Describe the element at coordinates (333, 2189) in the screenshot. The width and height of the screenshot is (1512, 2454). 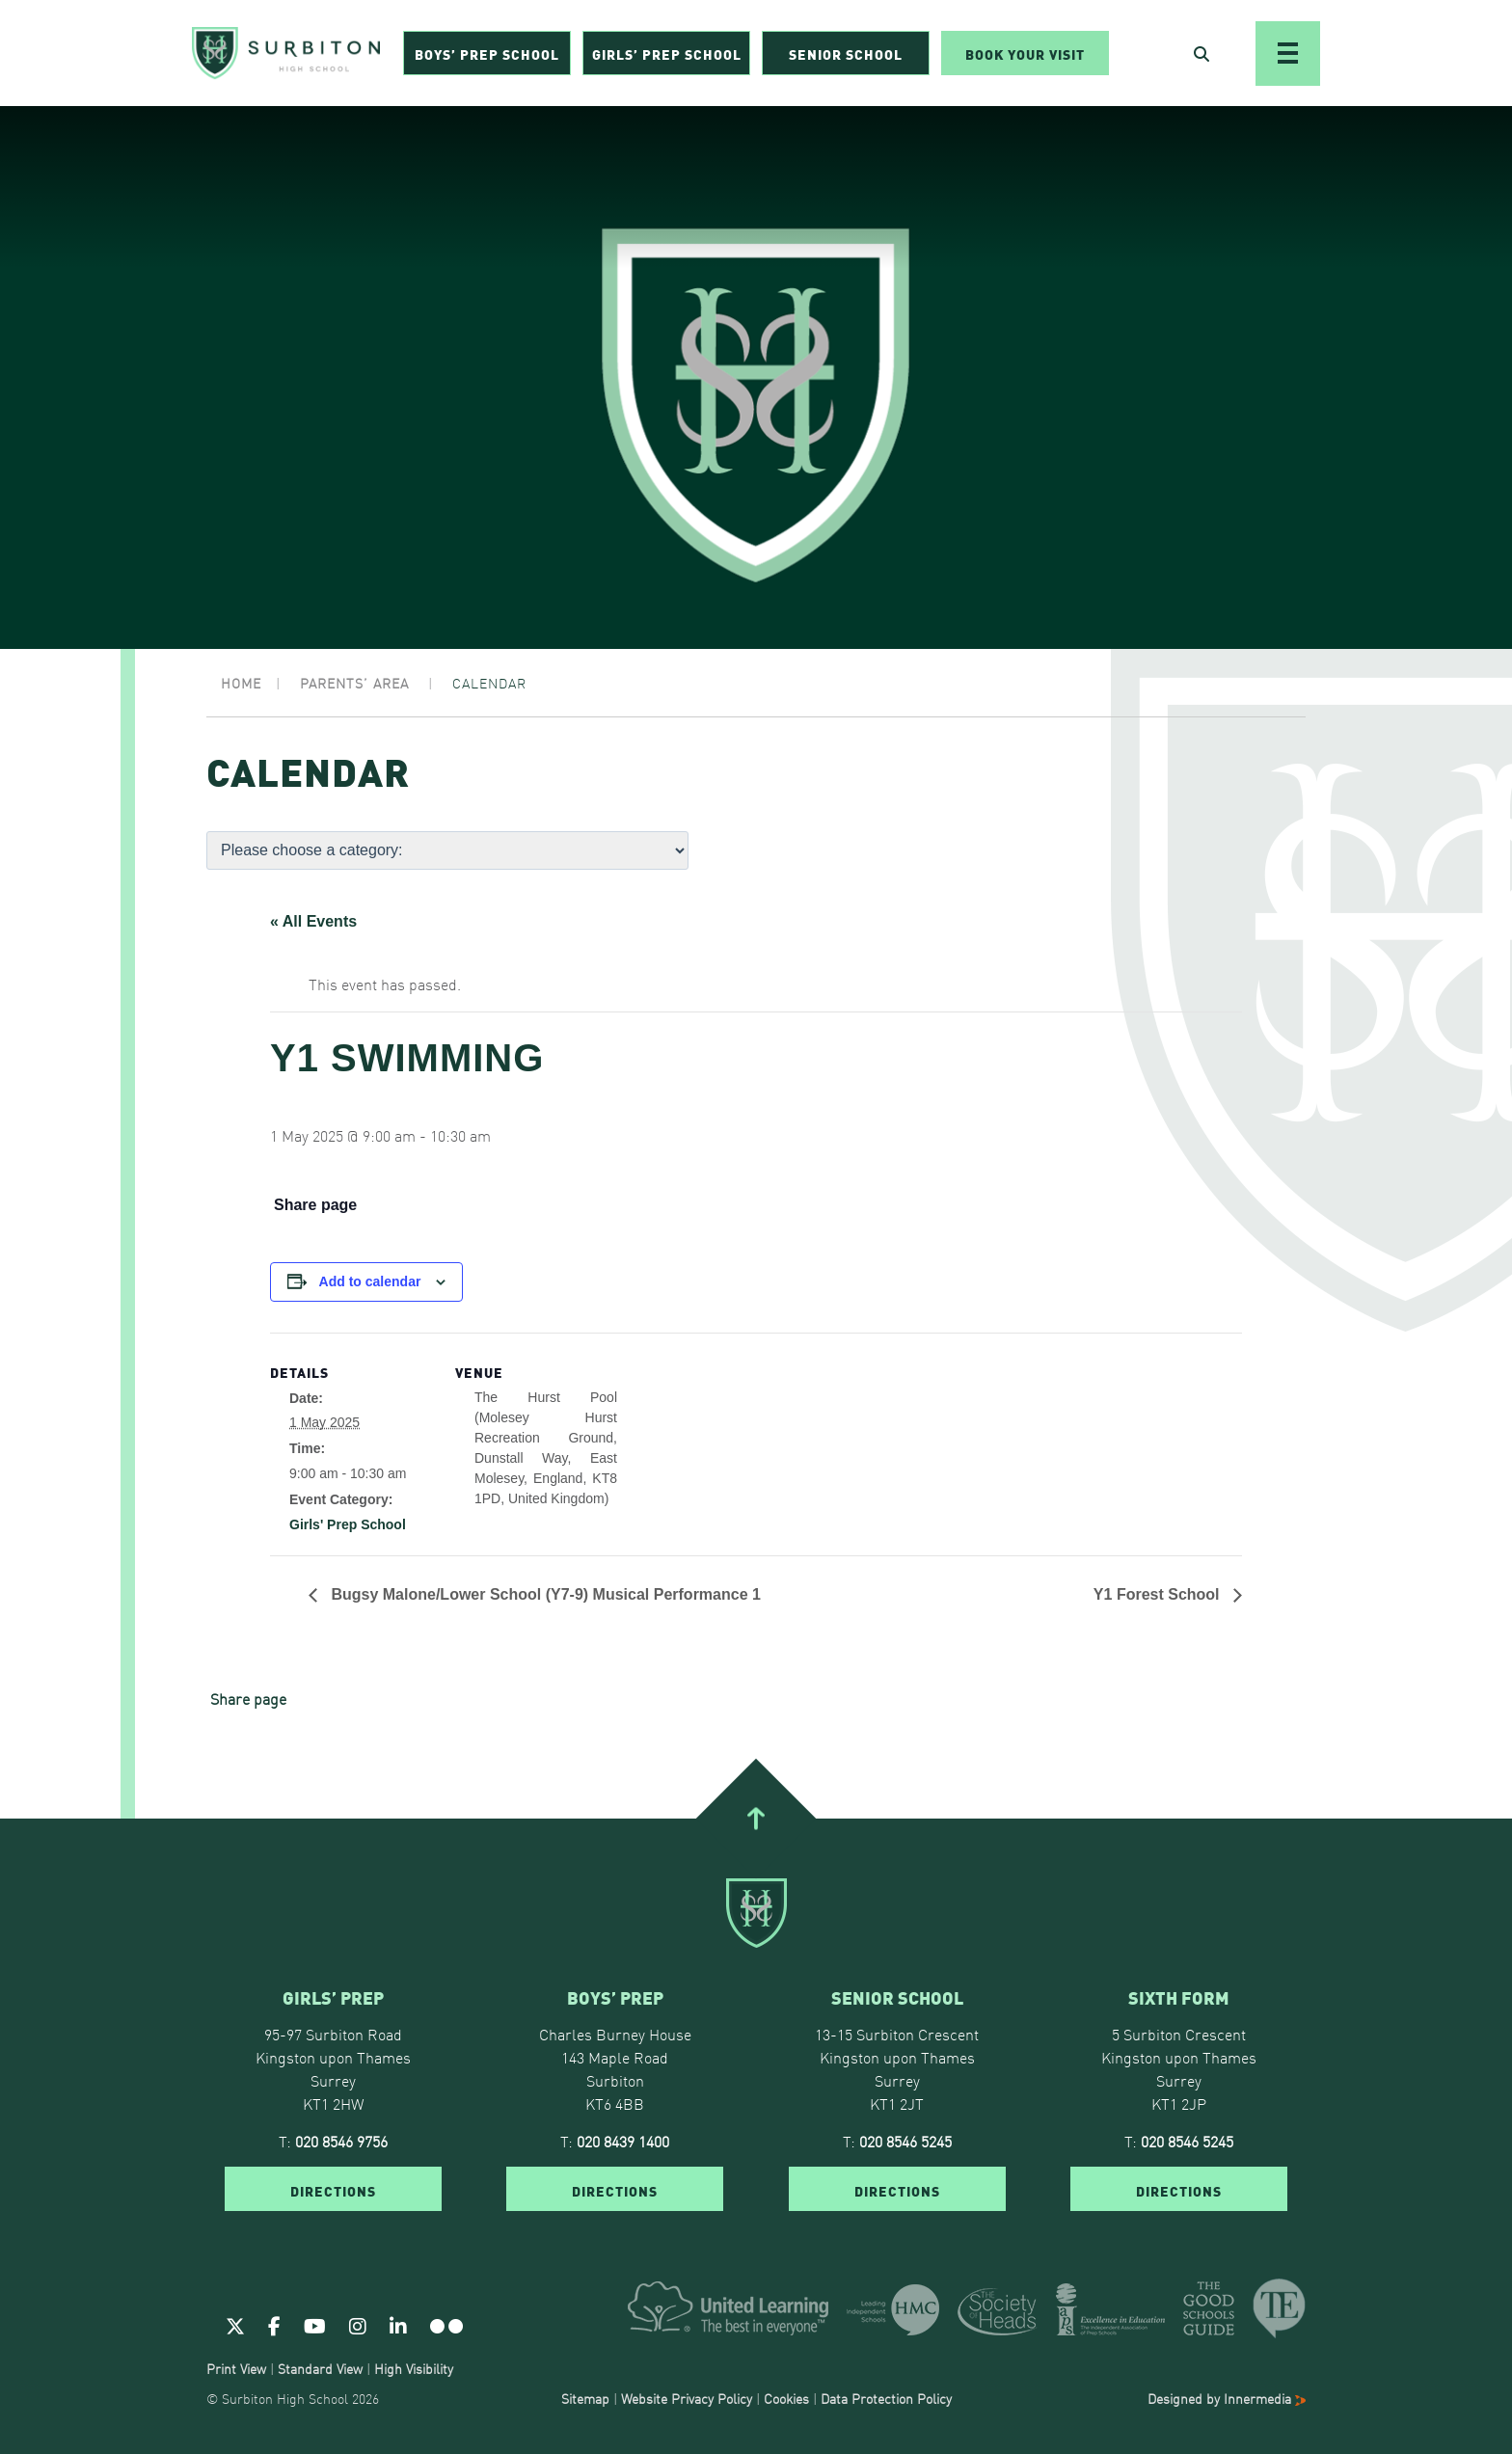
I see `DIRECTIONS` at that location.